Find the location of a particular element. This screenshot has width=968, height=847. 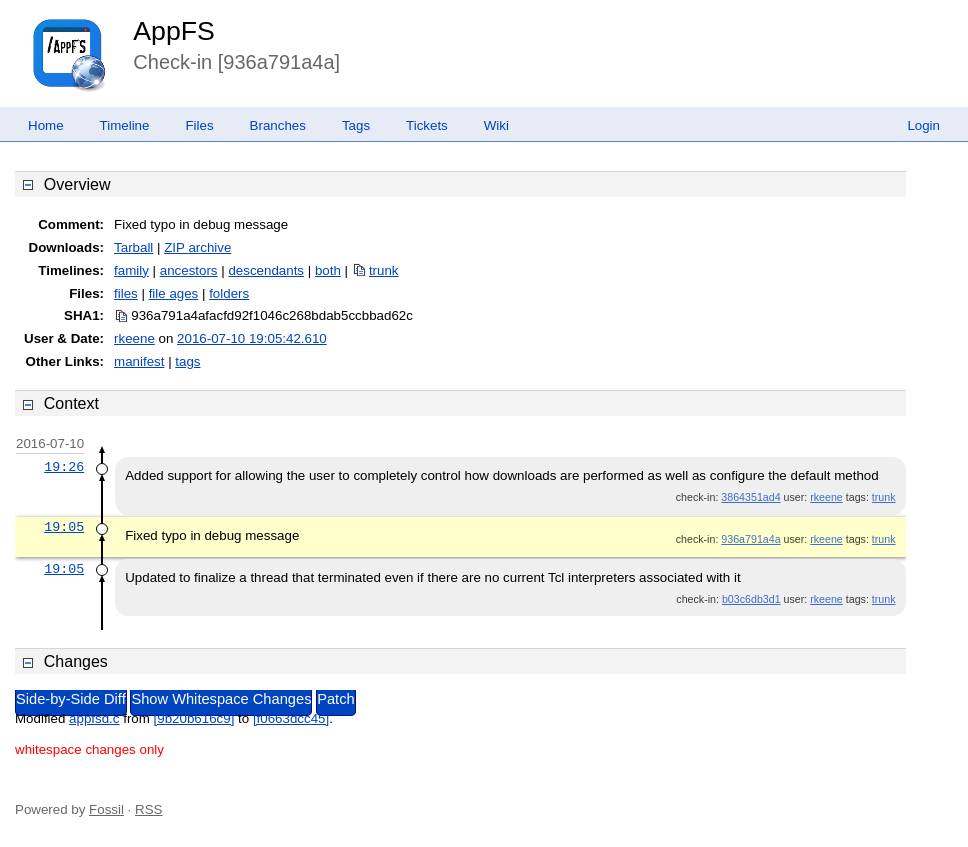

RSS is located at coordinates (148, 809).